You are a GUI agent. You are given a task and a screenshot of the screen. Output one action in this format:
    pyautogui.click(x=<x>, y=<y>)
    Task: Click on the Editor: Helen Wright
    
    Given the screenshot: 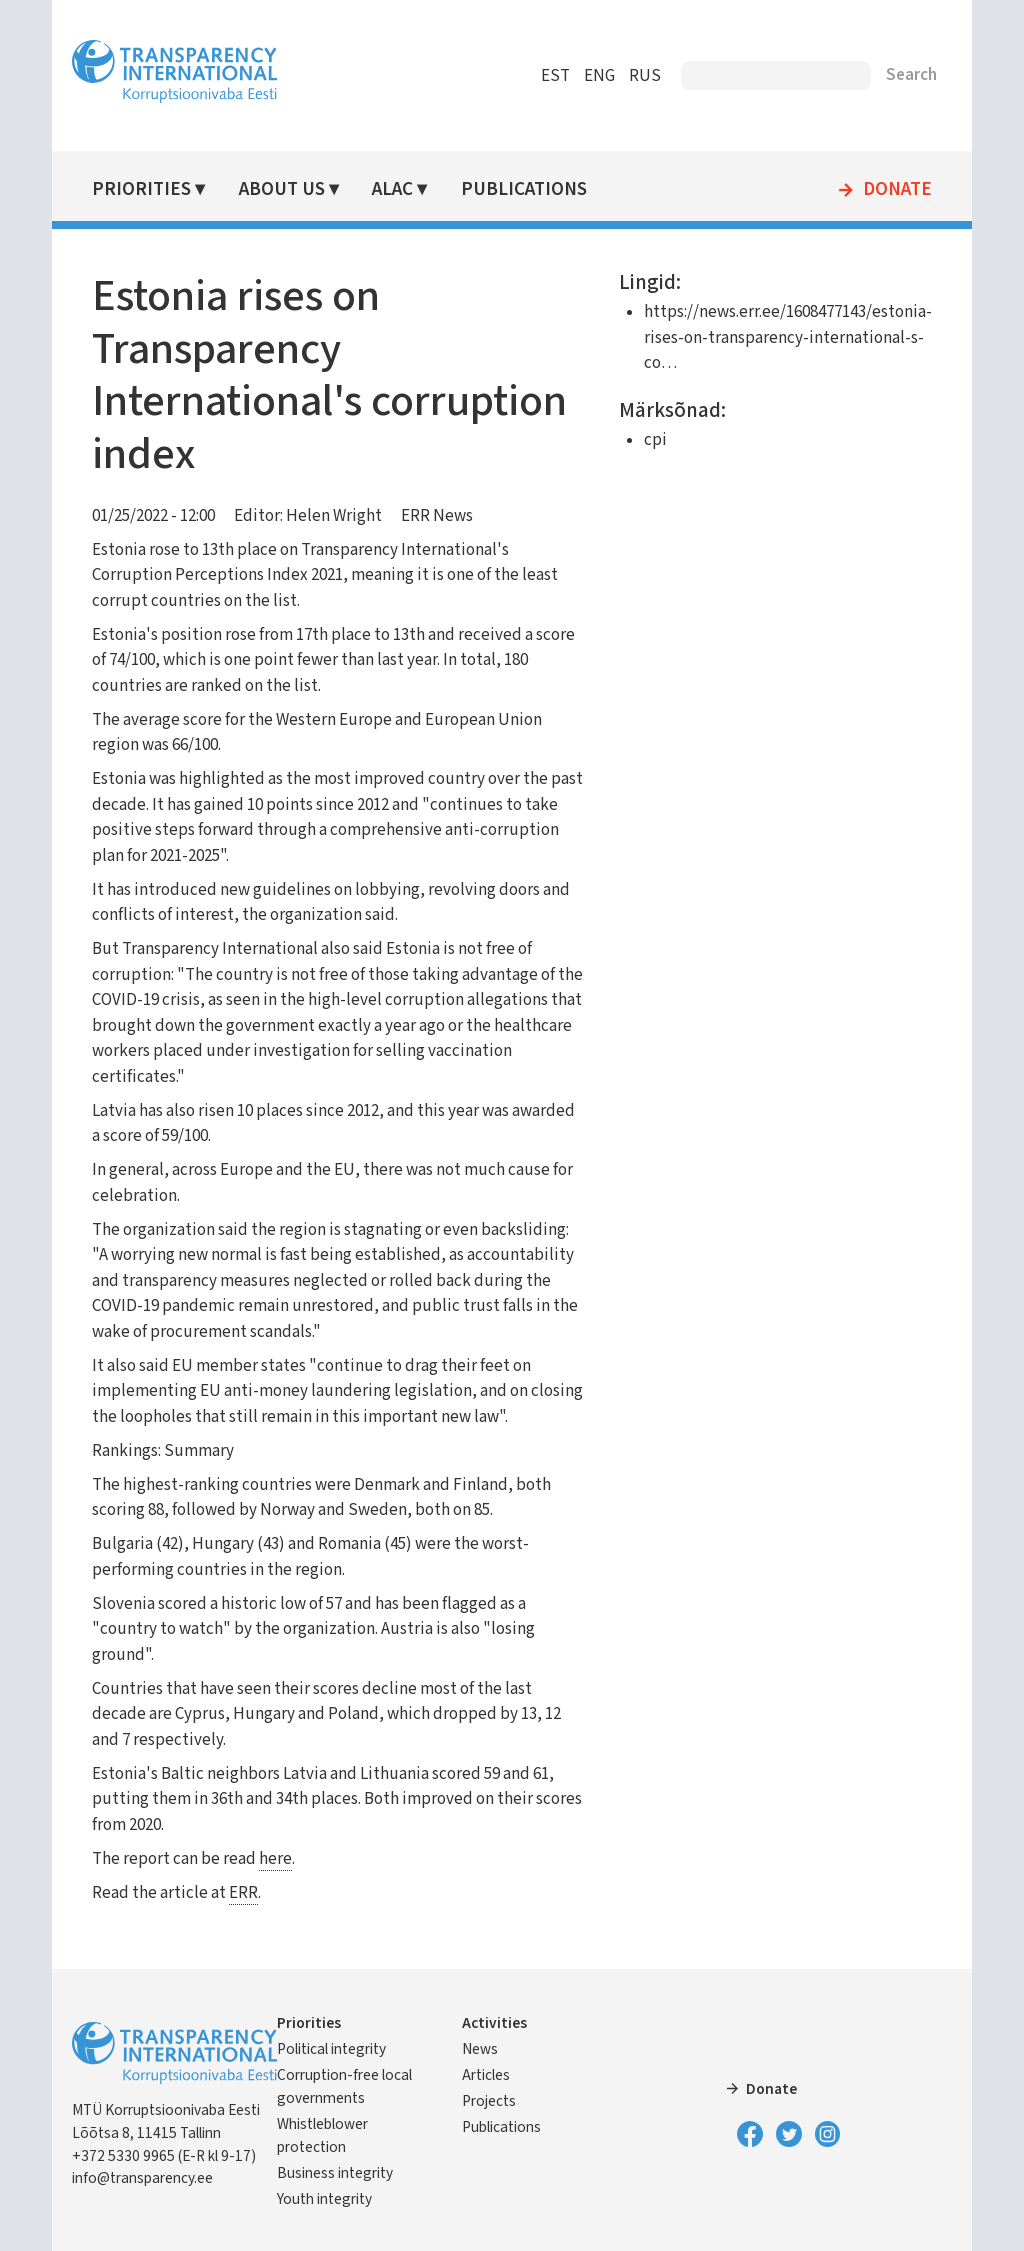 What is the action you would take?
    pyautogui.click(x=308, y=516)
    